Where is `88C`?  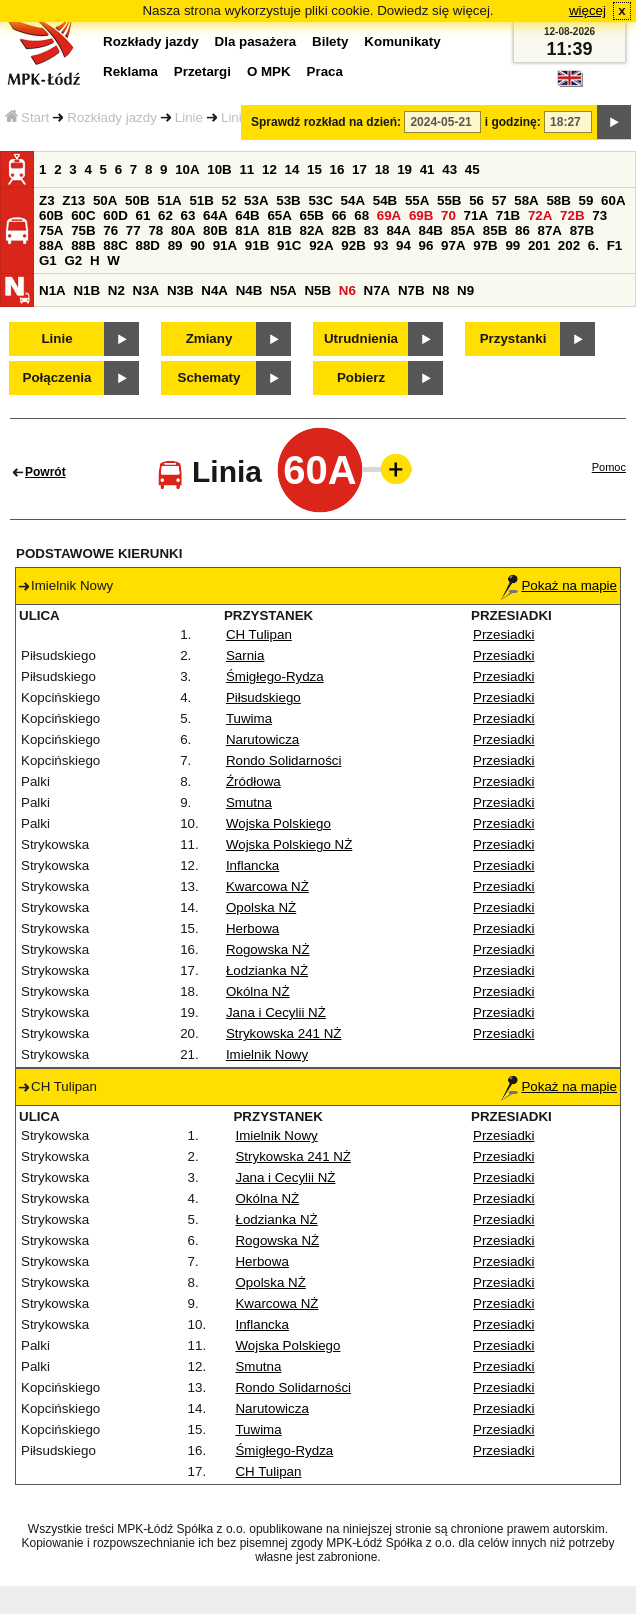
88C is located at coordinates (115, 245).